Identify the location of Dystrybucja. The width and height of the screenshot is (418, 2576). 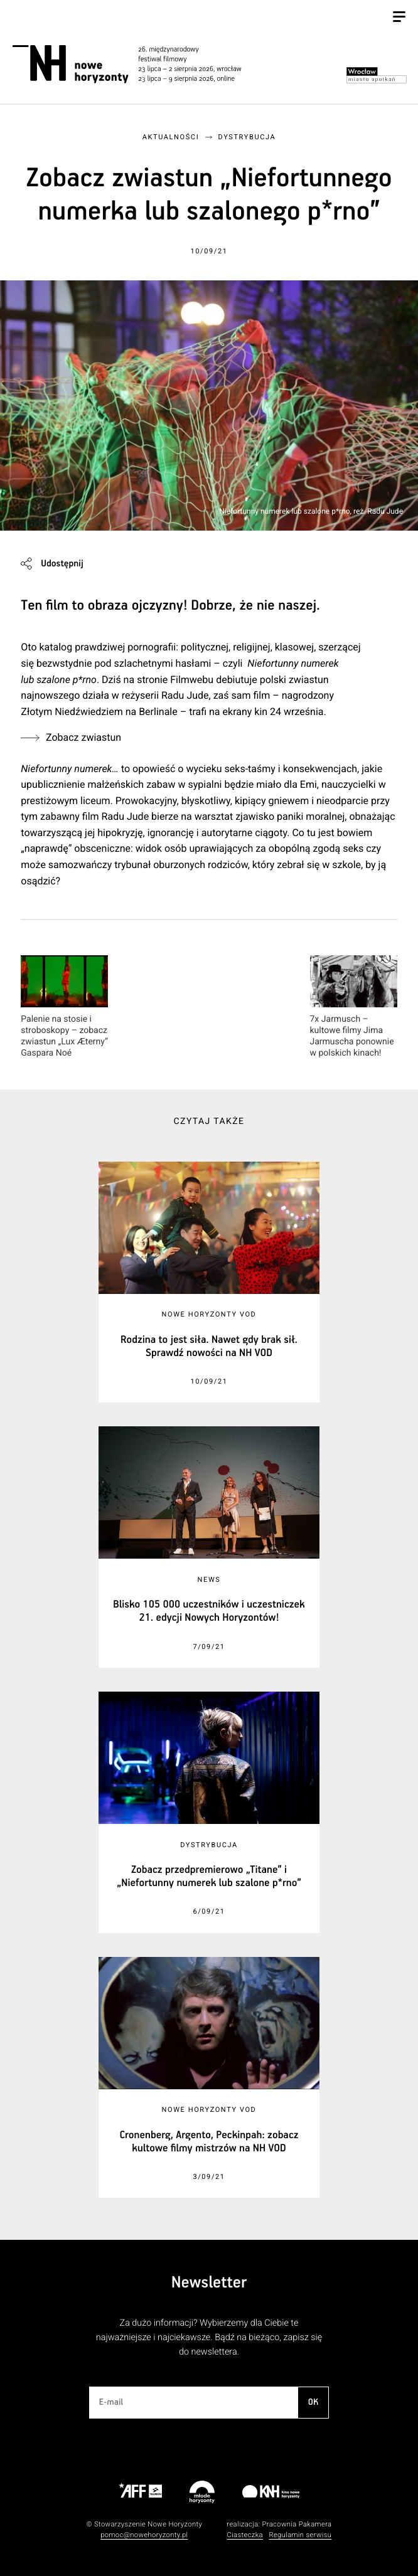
(247, 137).